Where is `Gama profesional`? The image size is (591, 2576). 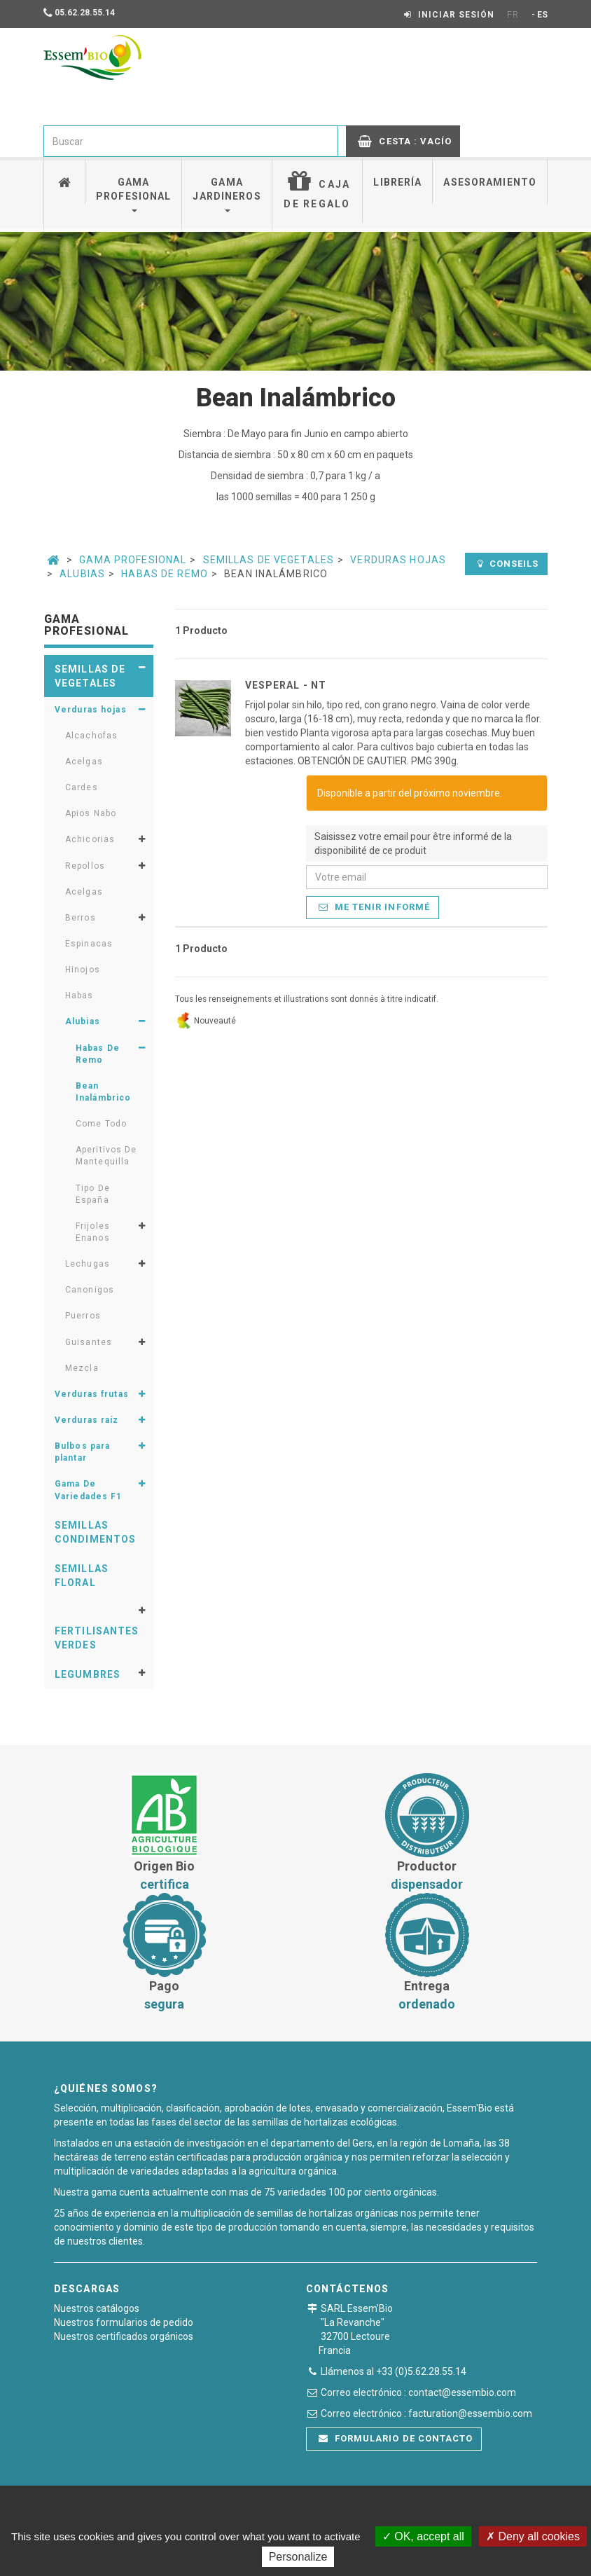 Gama profesional is located at coordinates (133, 194).